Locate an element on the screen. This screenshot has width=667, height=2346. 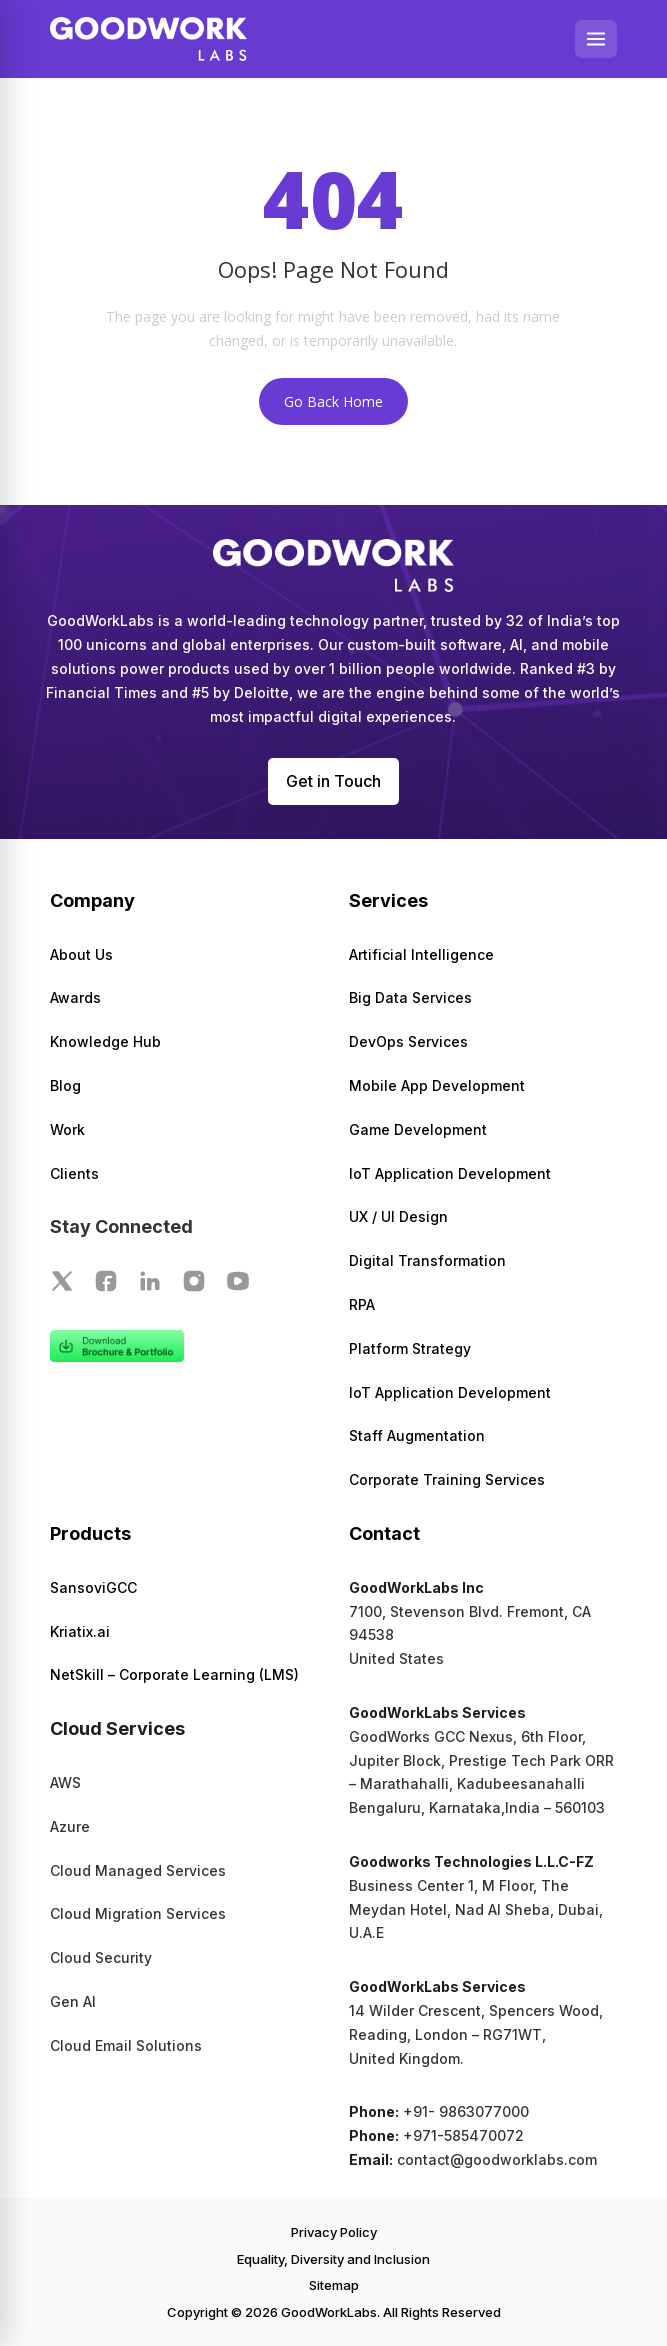
Platform Strategy is located at coordinates (410, 1348).